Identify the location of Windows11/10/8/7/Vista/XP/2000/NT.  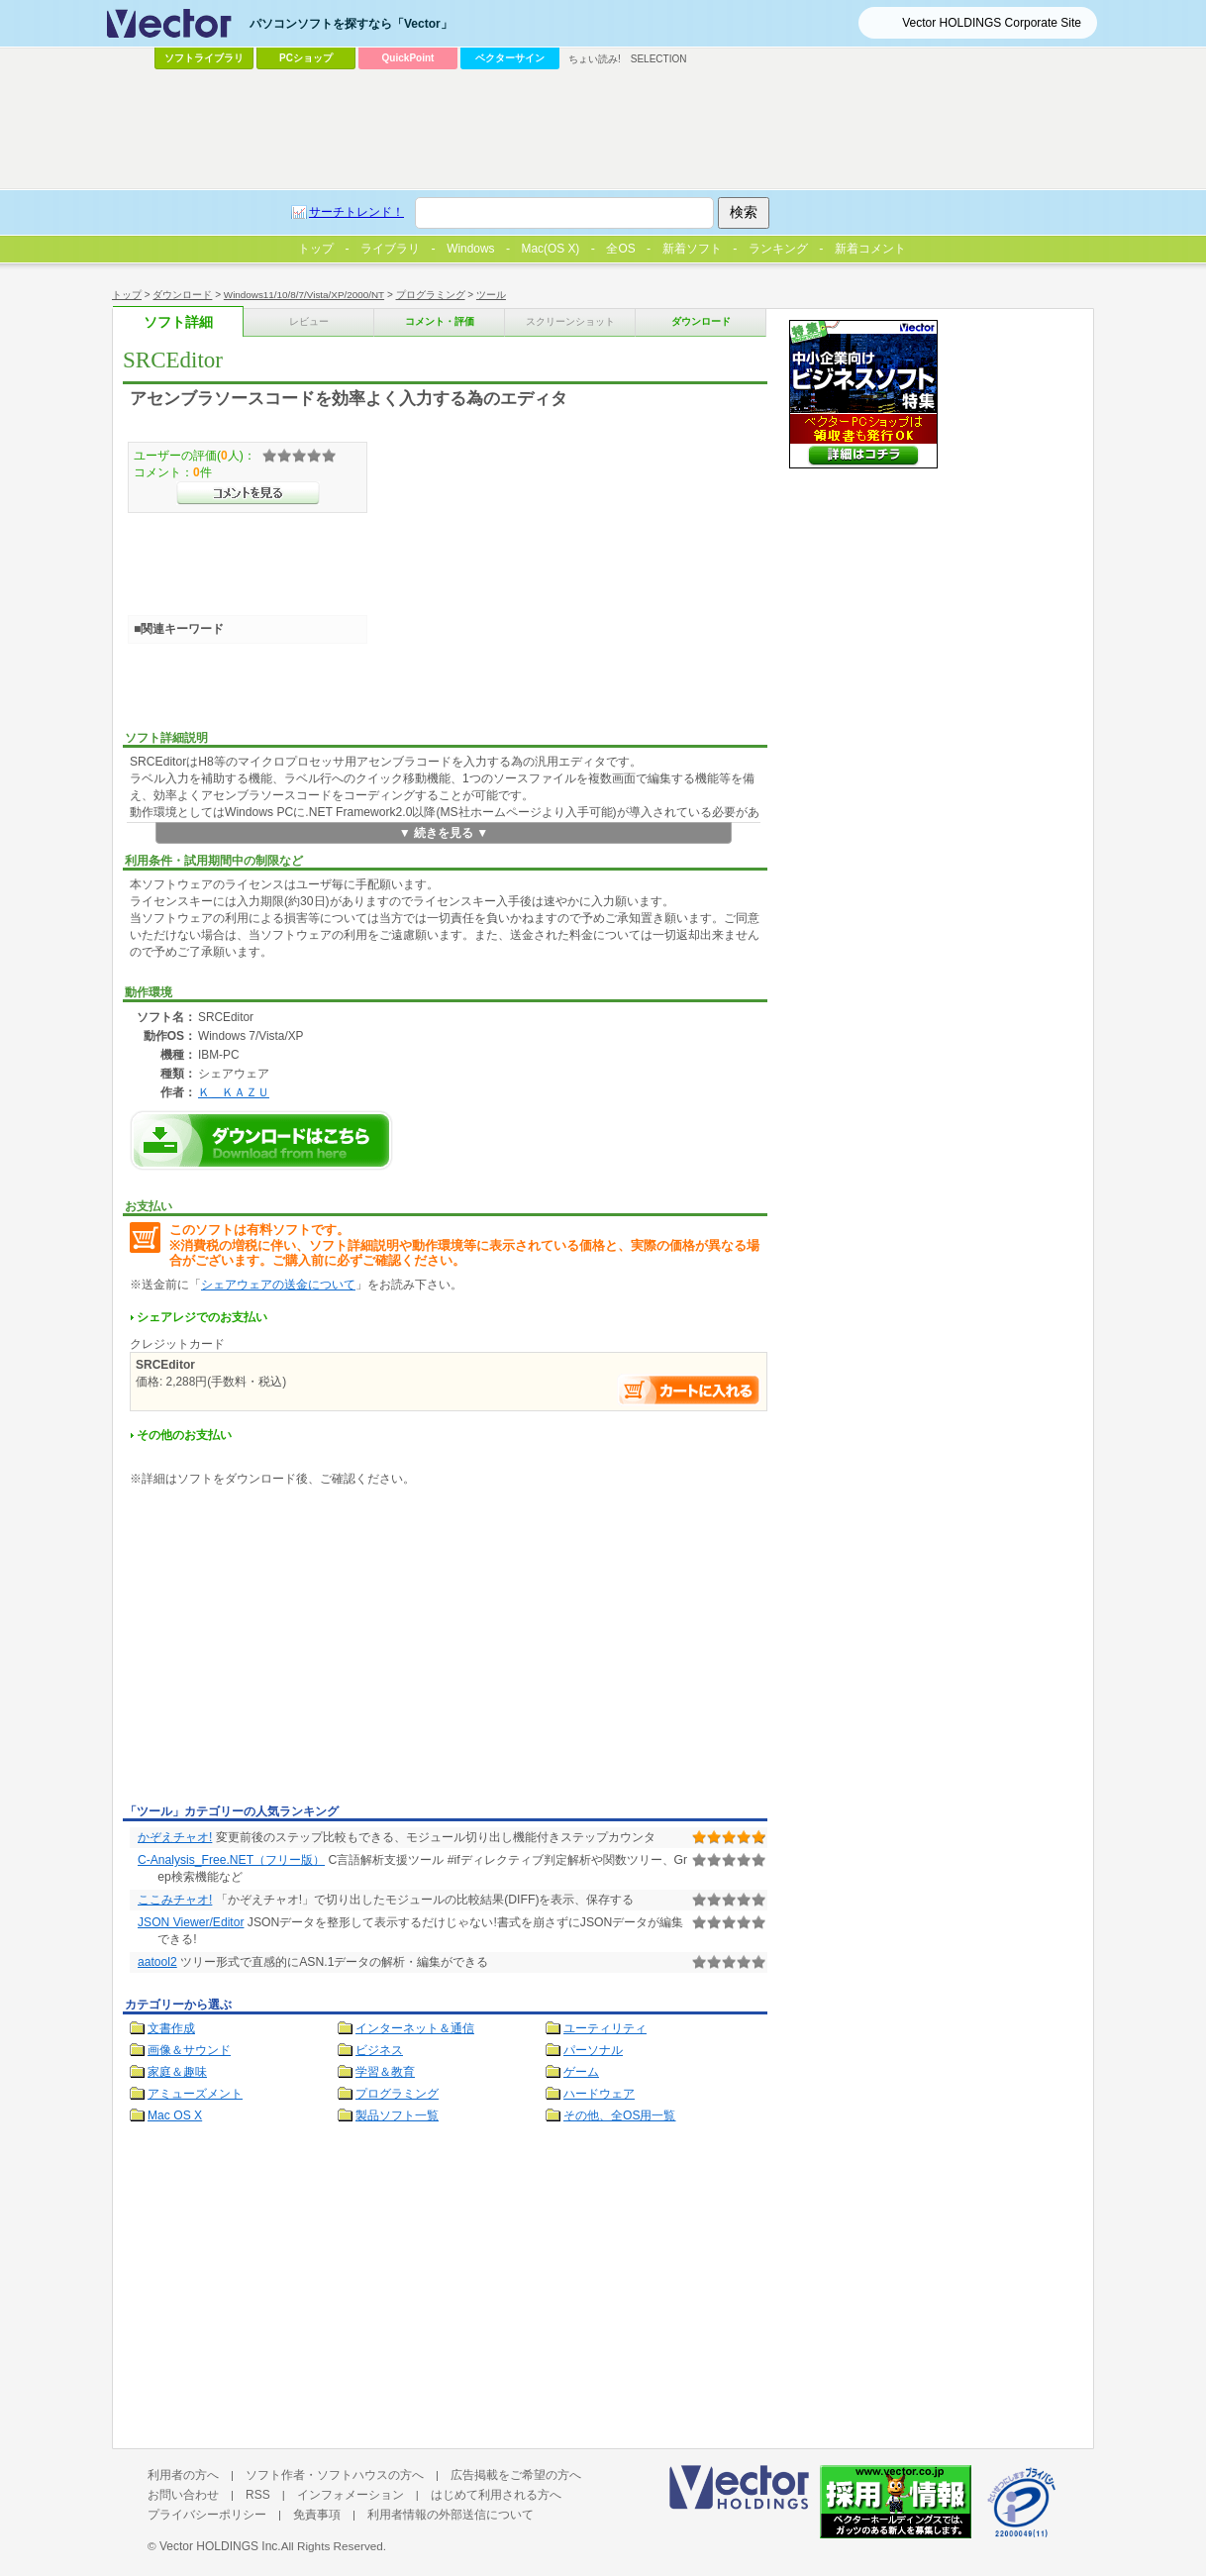
(304, 294).